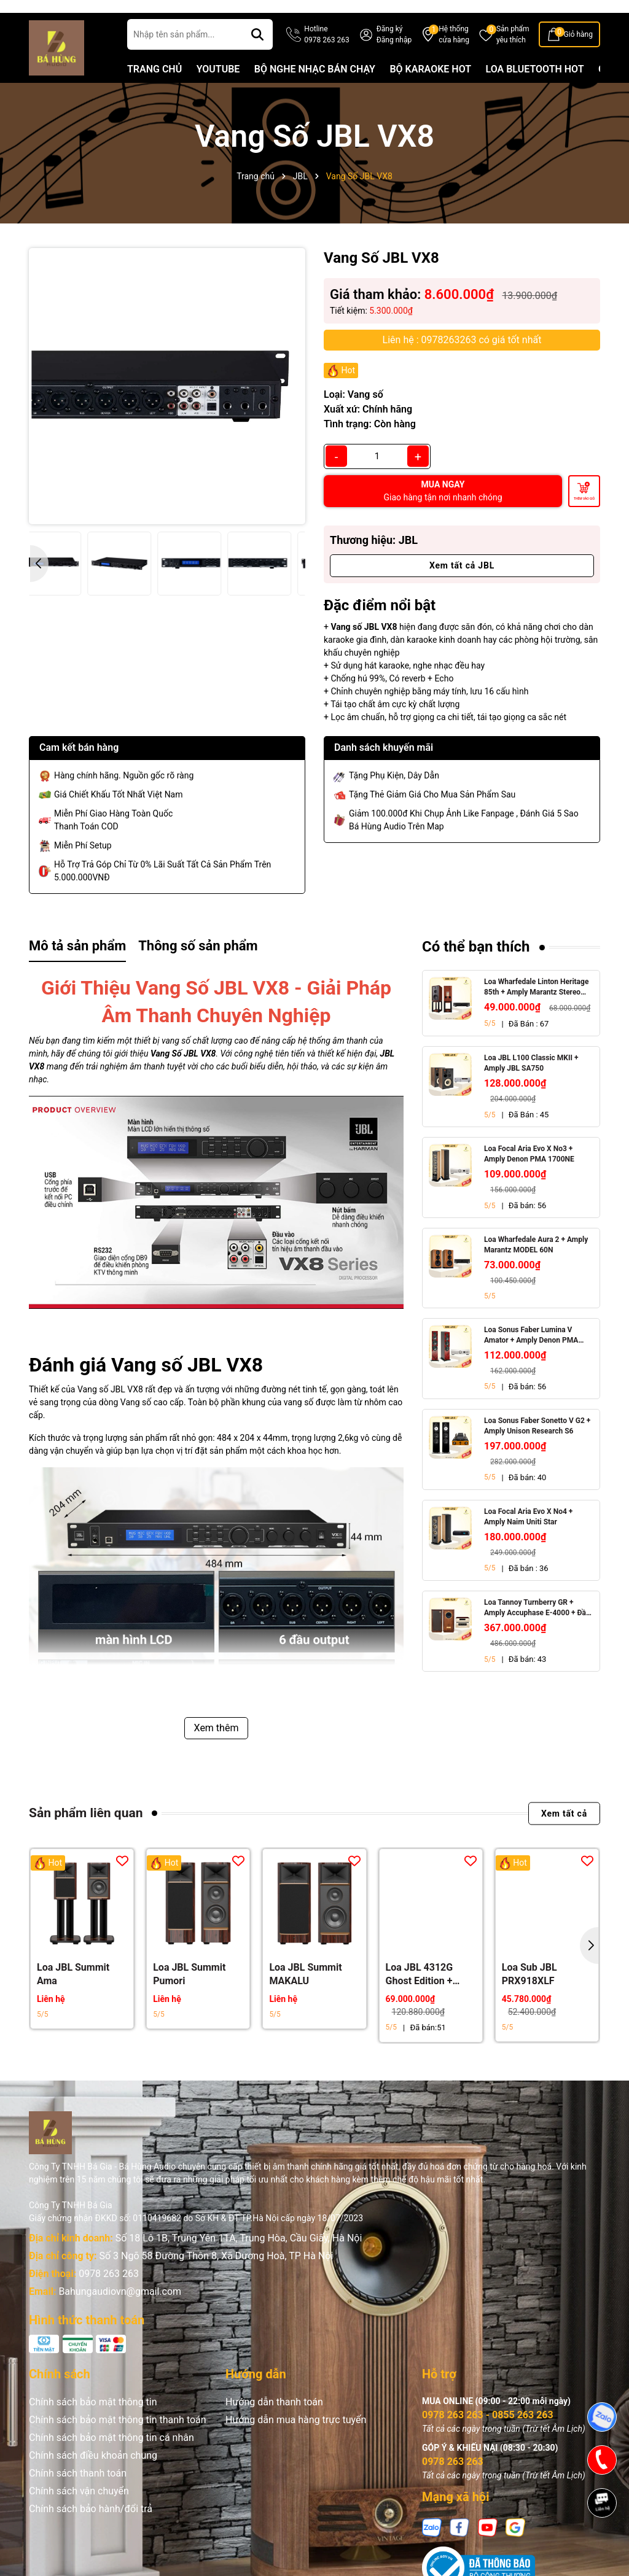 The image size is (629, 2576). Describe the element at coordinates (536, 1264) in the screenshot. I see `Loa Wharfedale Aura 2 + Amply Marantz MODEL 60N` at that location.